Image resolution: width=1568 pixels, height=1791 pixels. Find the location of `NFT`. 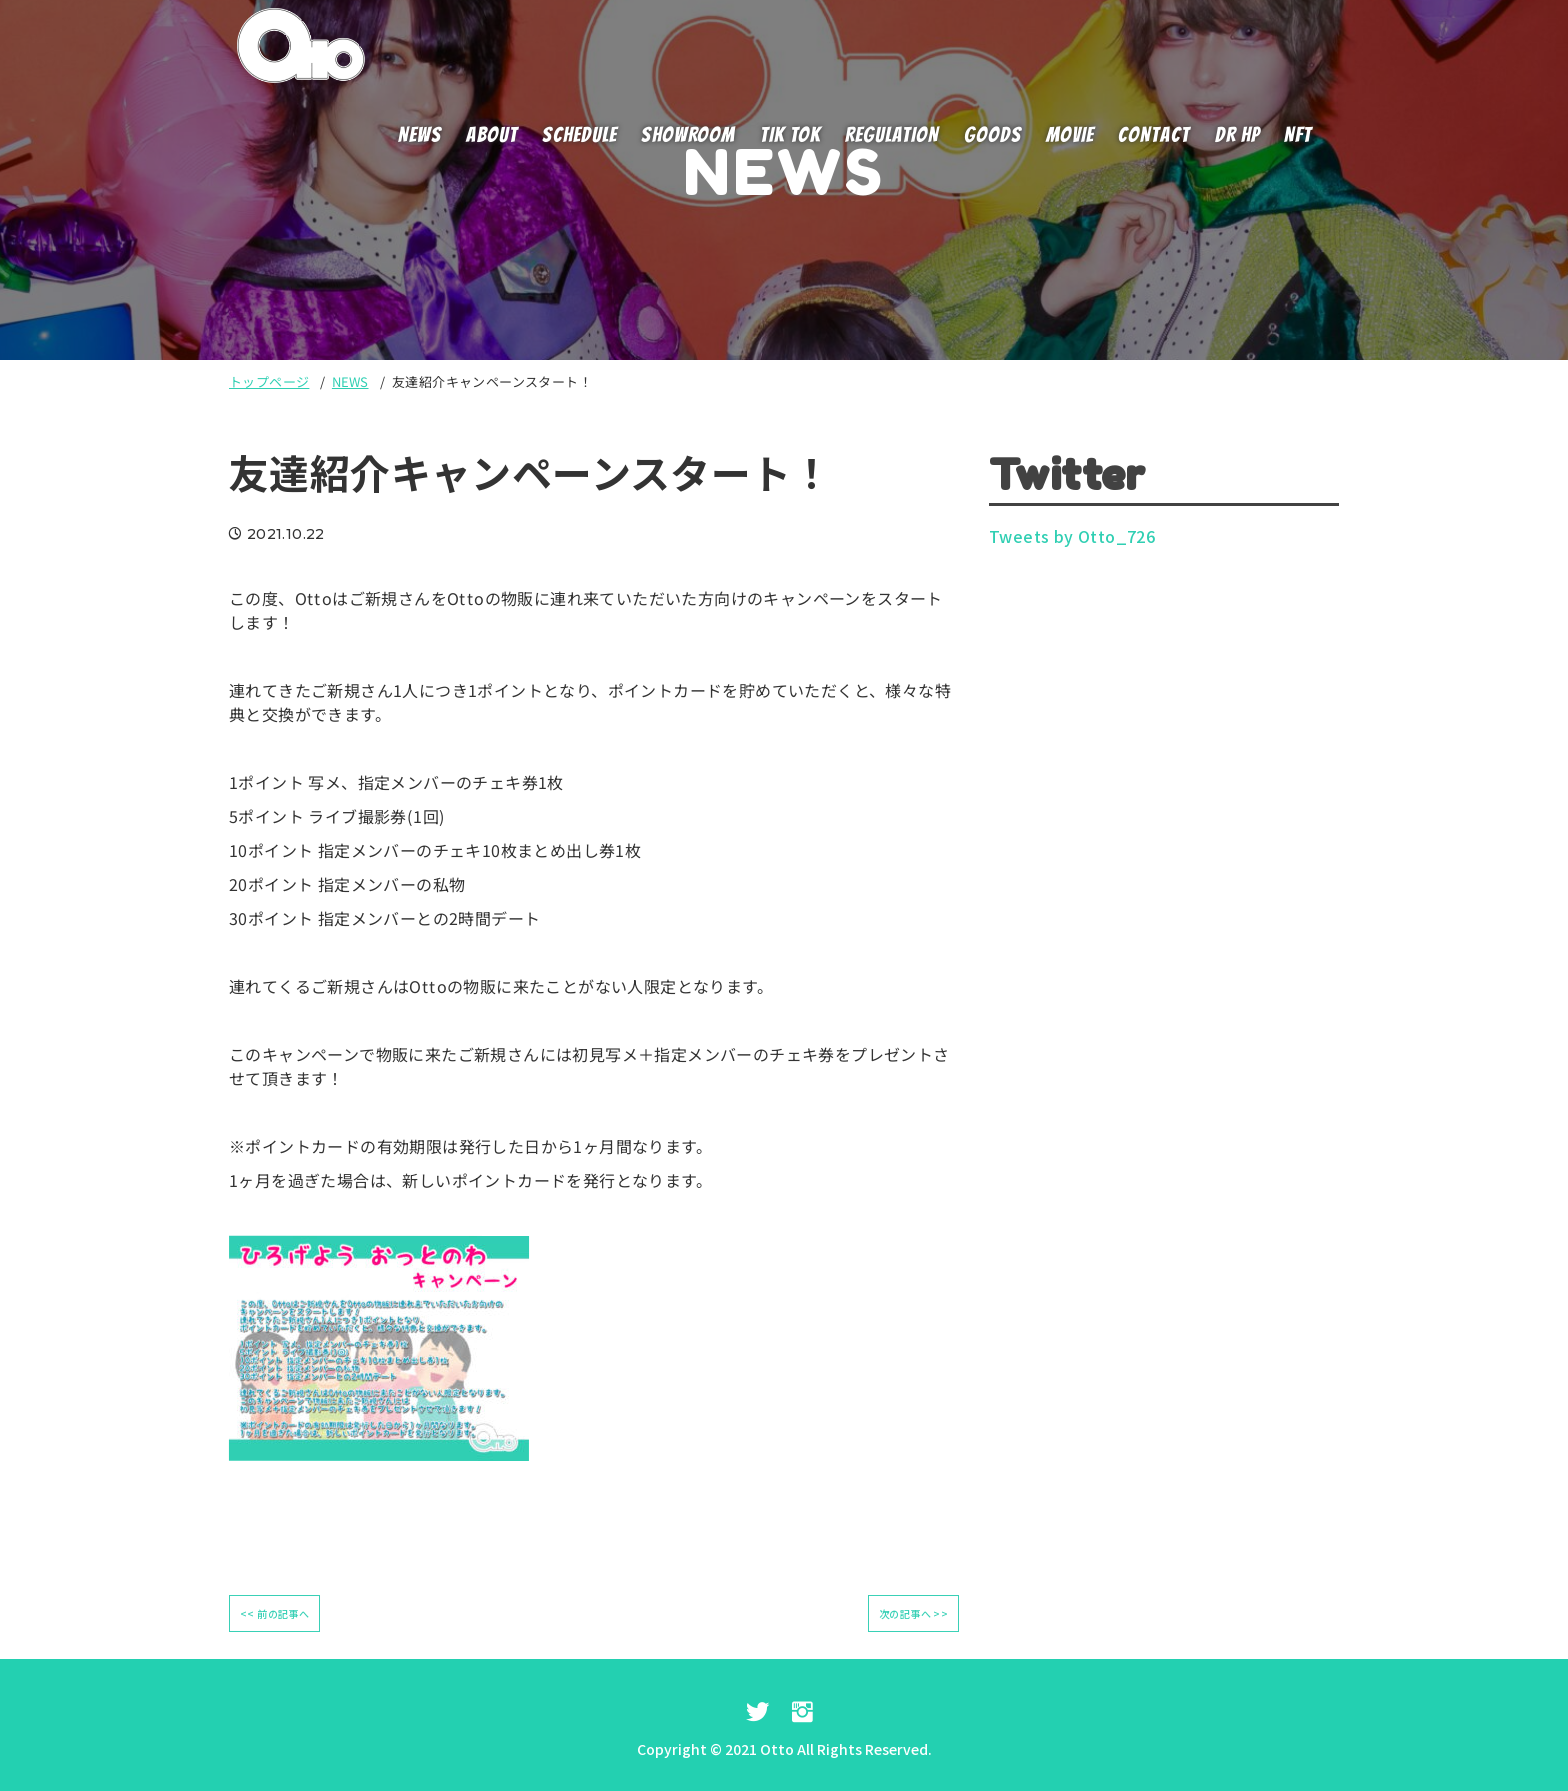

NFT is located at coordinates (1298, 134).